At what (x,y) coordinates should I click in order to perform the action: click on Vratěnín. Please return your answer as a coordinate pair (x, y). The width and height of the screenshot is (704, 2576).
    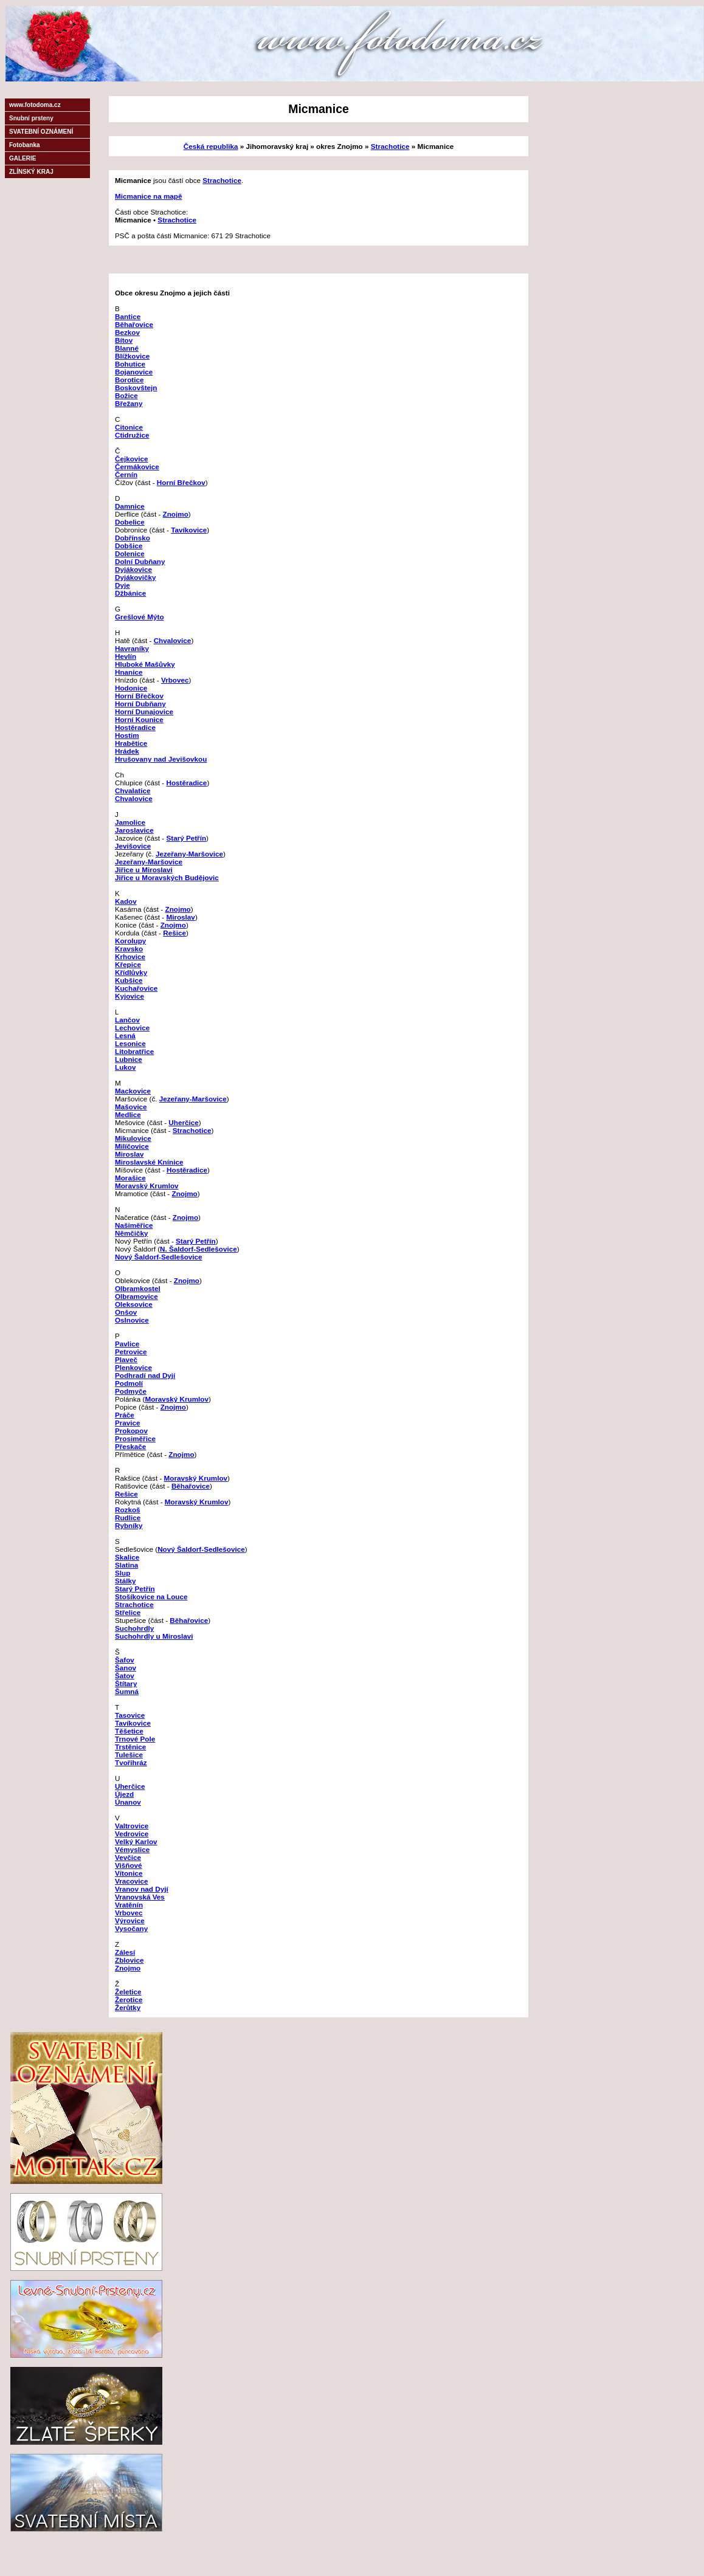
    Looking at the image, I should click on (129, 1905).